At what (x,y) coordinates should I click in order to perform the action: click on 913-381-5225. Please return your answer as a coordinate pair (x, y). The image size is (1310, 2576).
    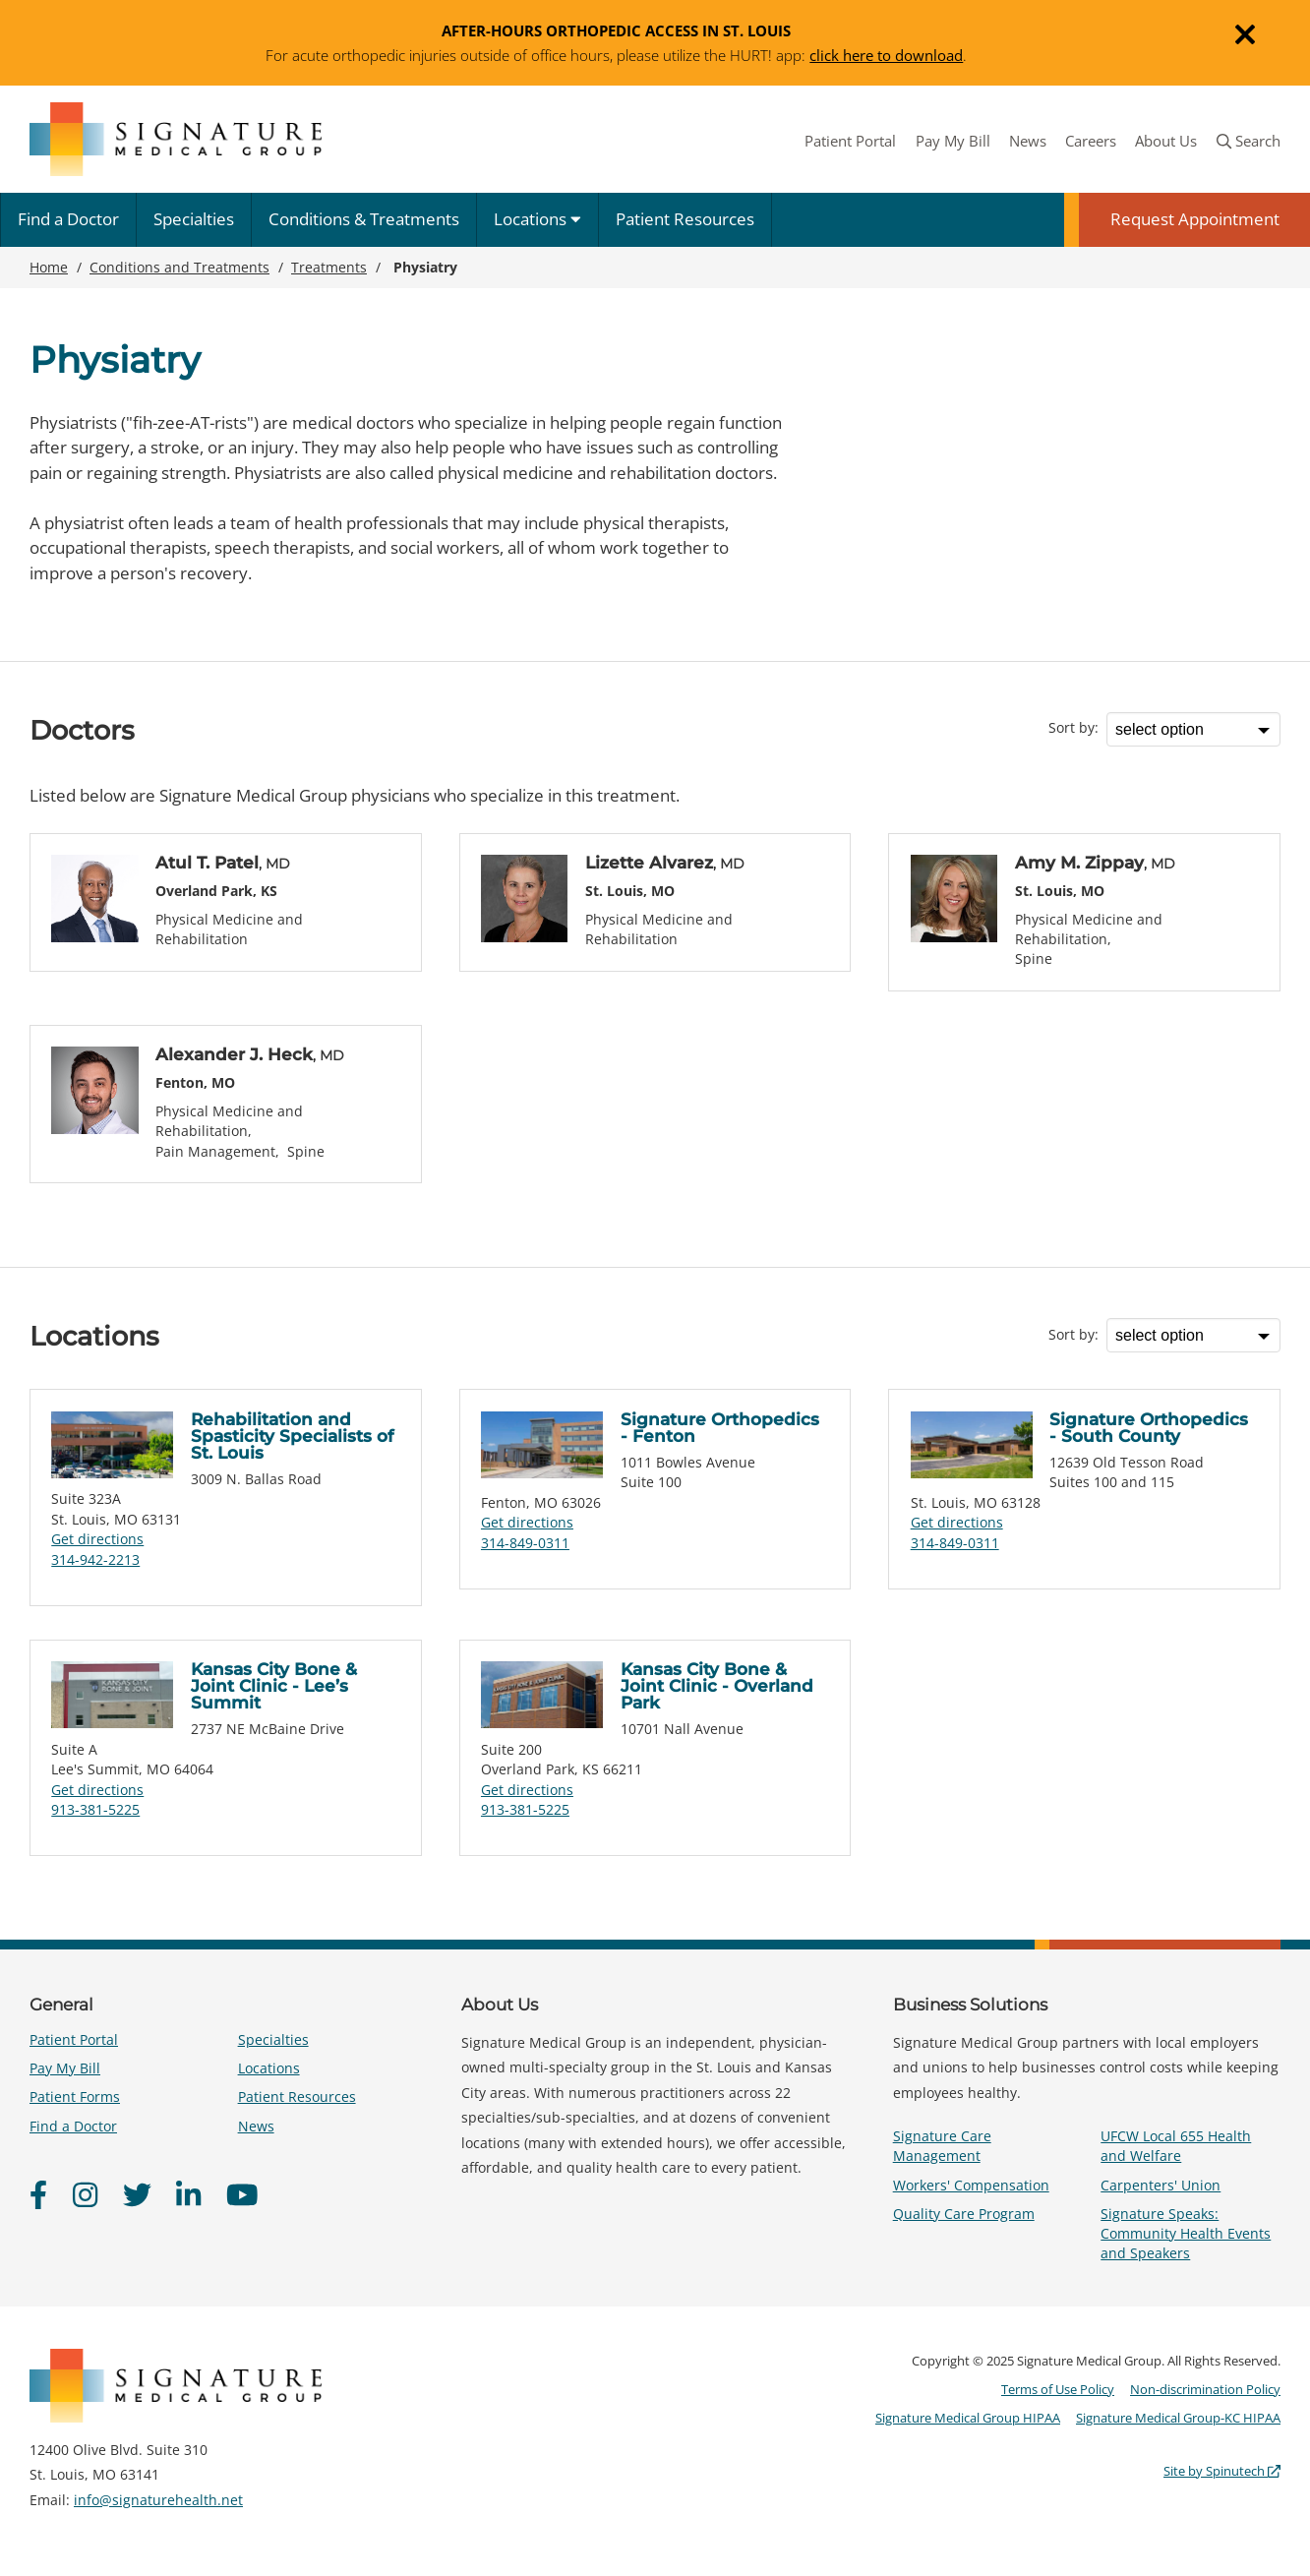
    Looking at the image, I should click on (95, 1809).